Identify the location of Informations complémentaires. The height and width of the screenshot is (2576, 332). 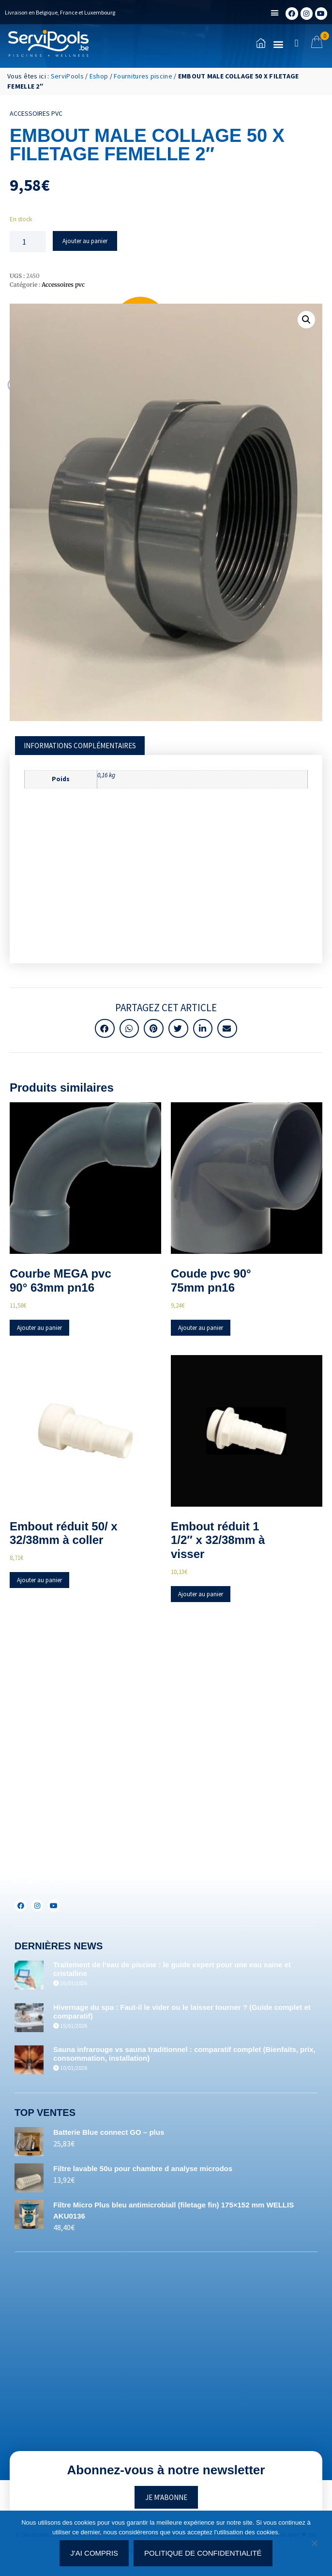
(80, 745).